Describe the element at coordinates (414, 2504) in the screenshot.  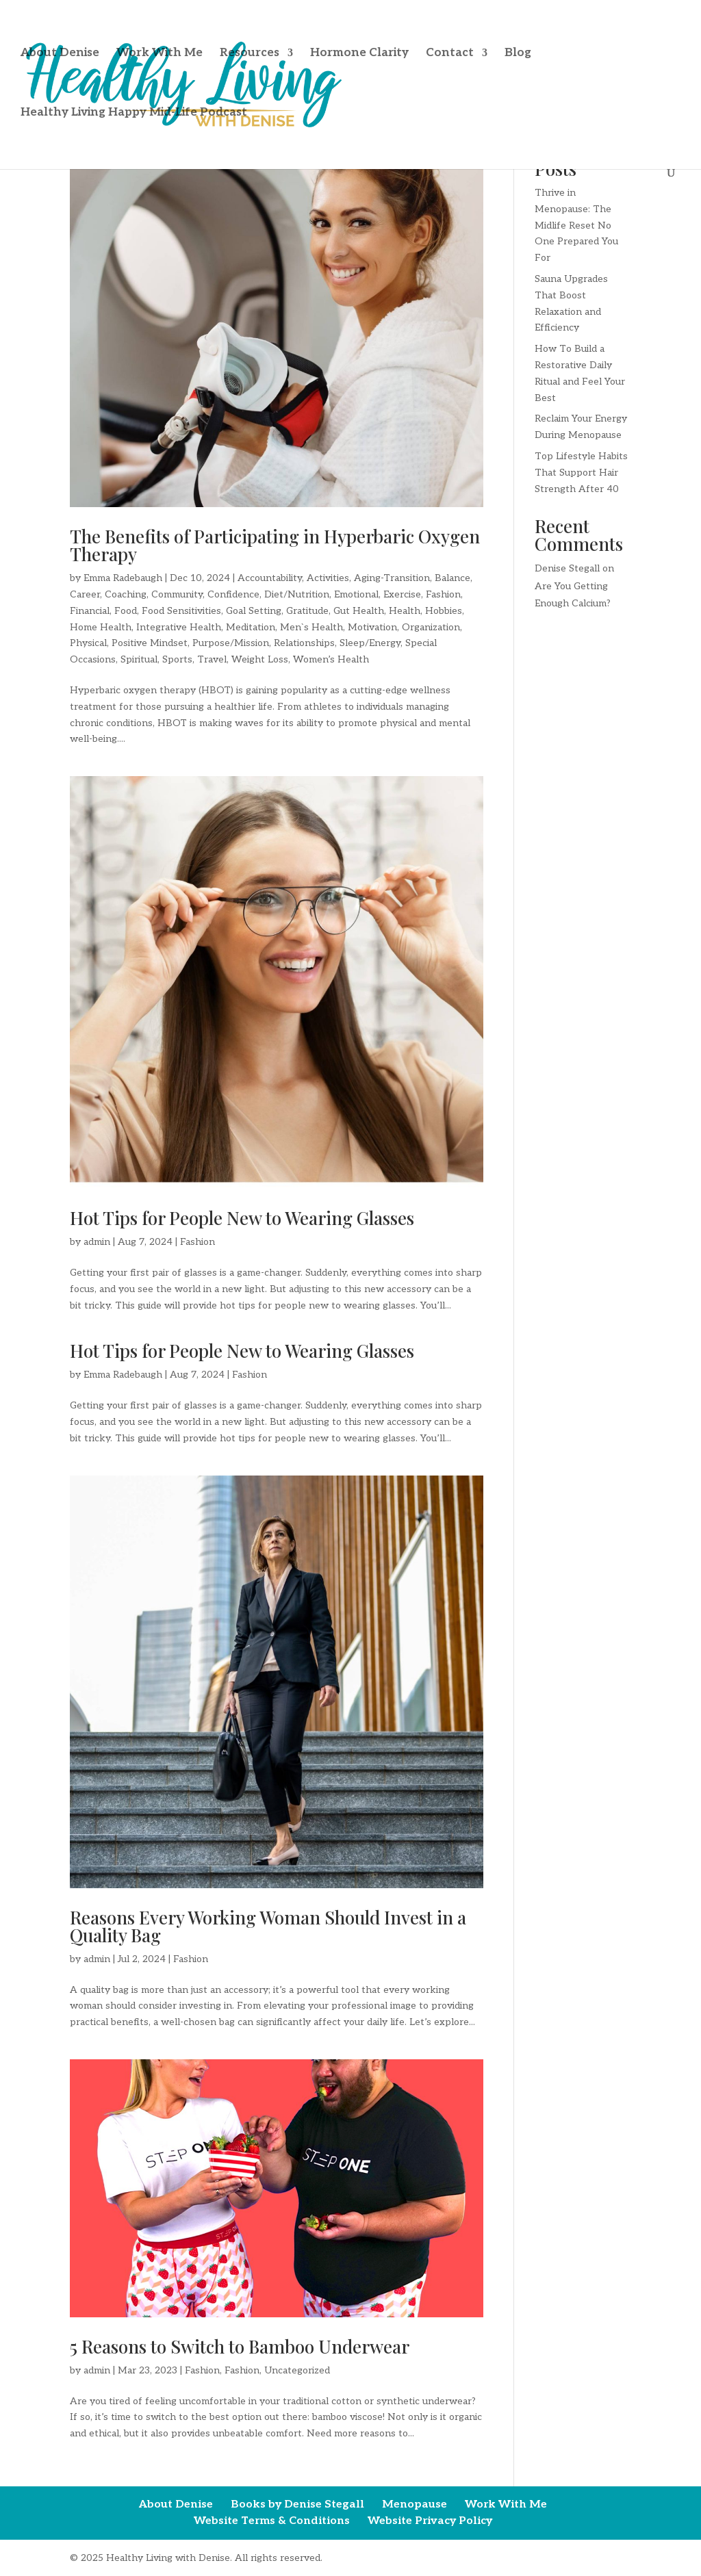
I see `Menopause` at that location.